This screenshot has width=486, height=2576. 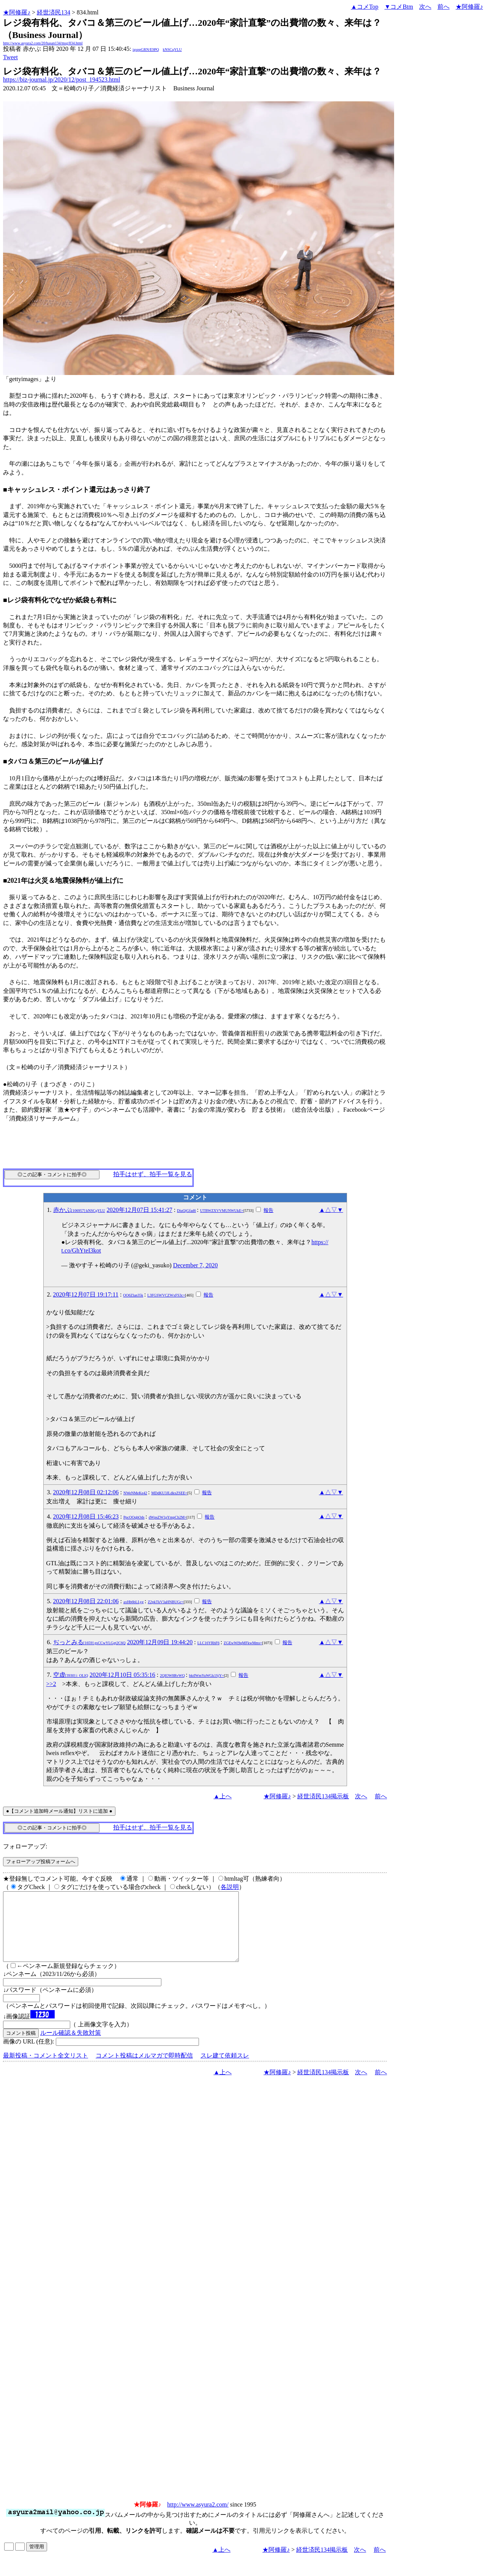 I want to click on 次へ, so click(x=425, y=6).